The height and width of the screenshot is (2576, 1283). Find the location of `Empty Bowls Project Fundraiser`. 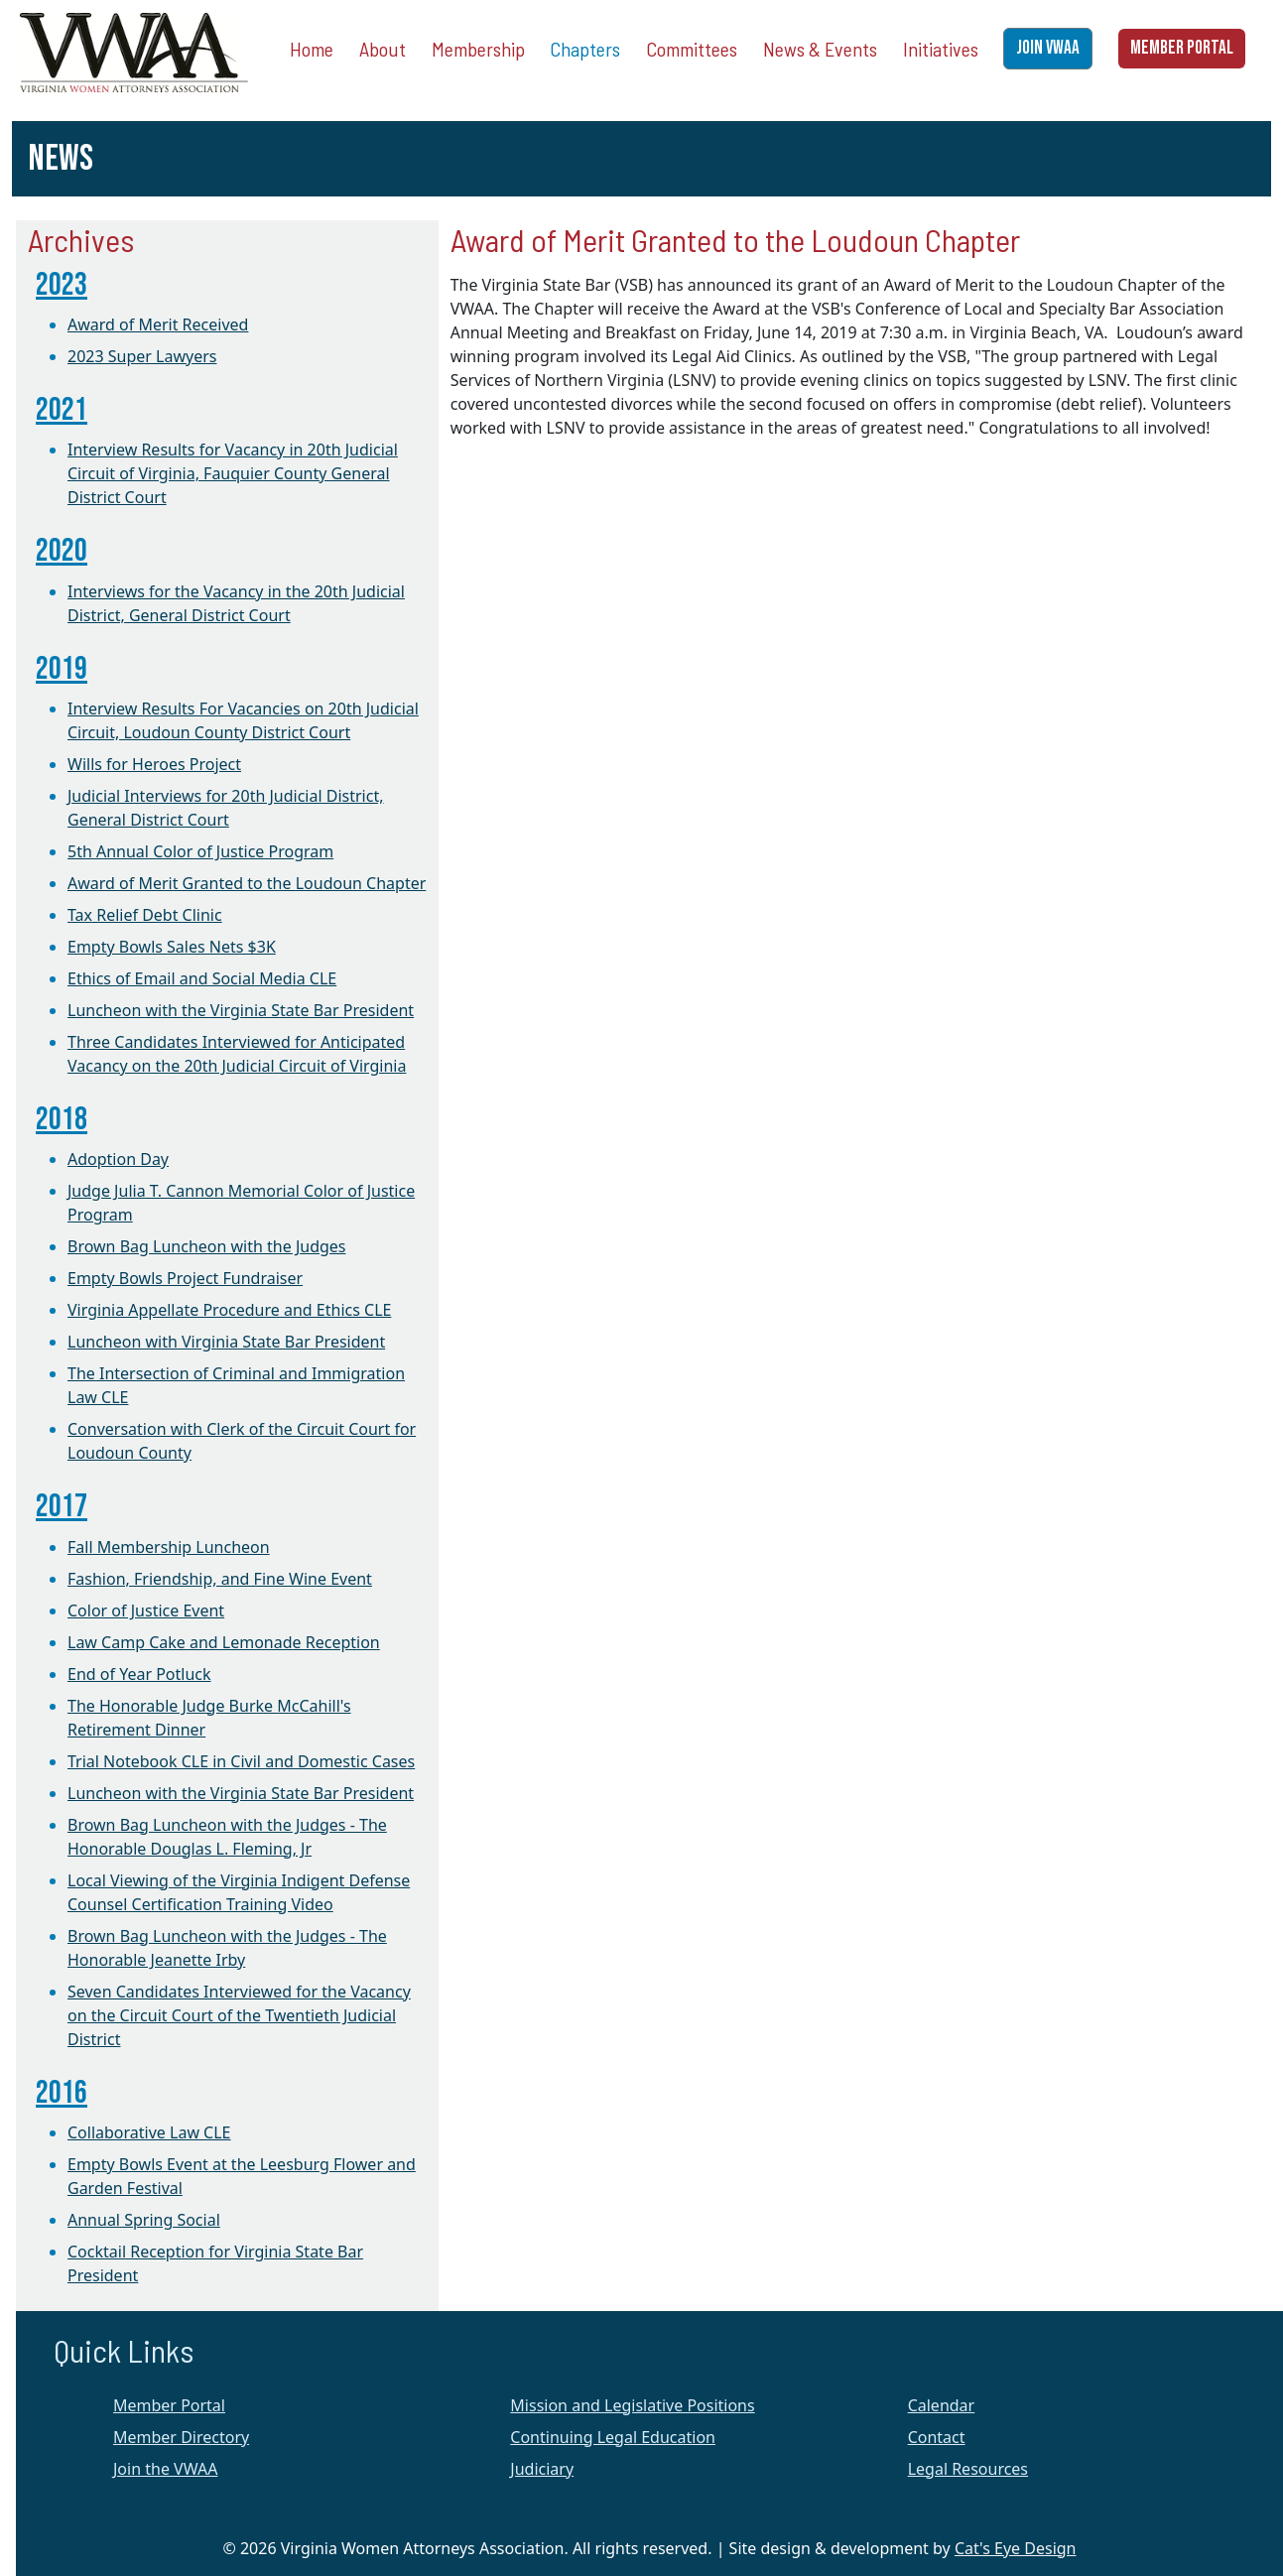

Empty Bowls Project Fundraiser is located at coordinates (185, 1278).